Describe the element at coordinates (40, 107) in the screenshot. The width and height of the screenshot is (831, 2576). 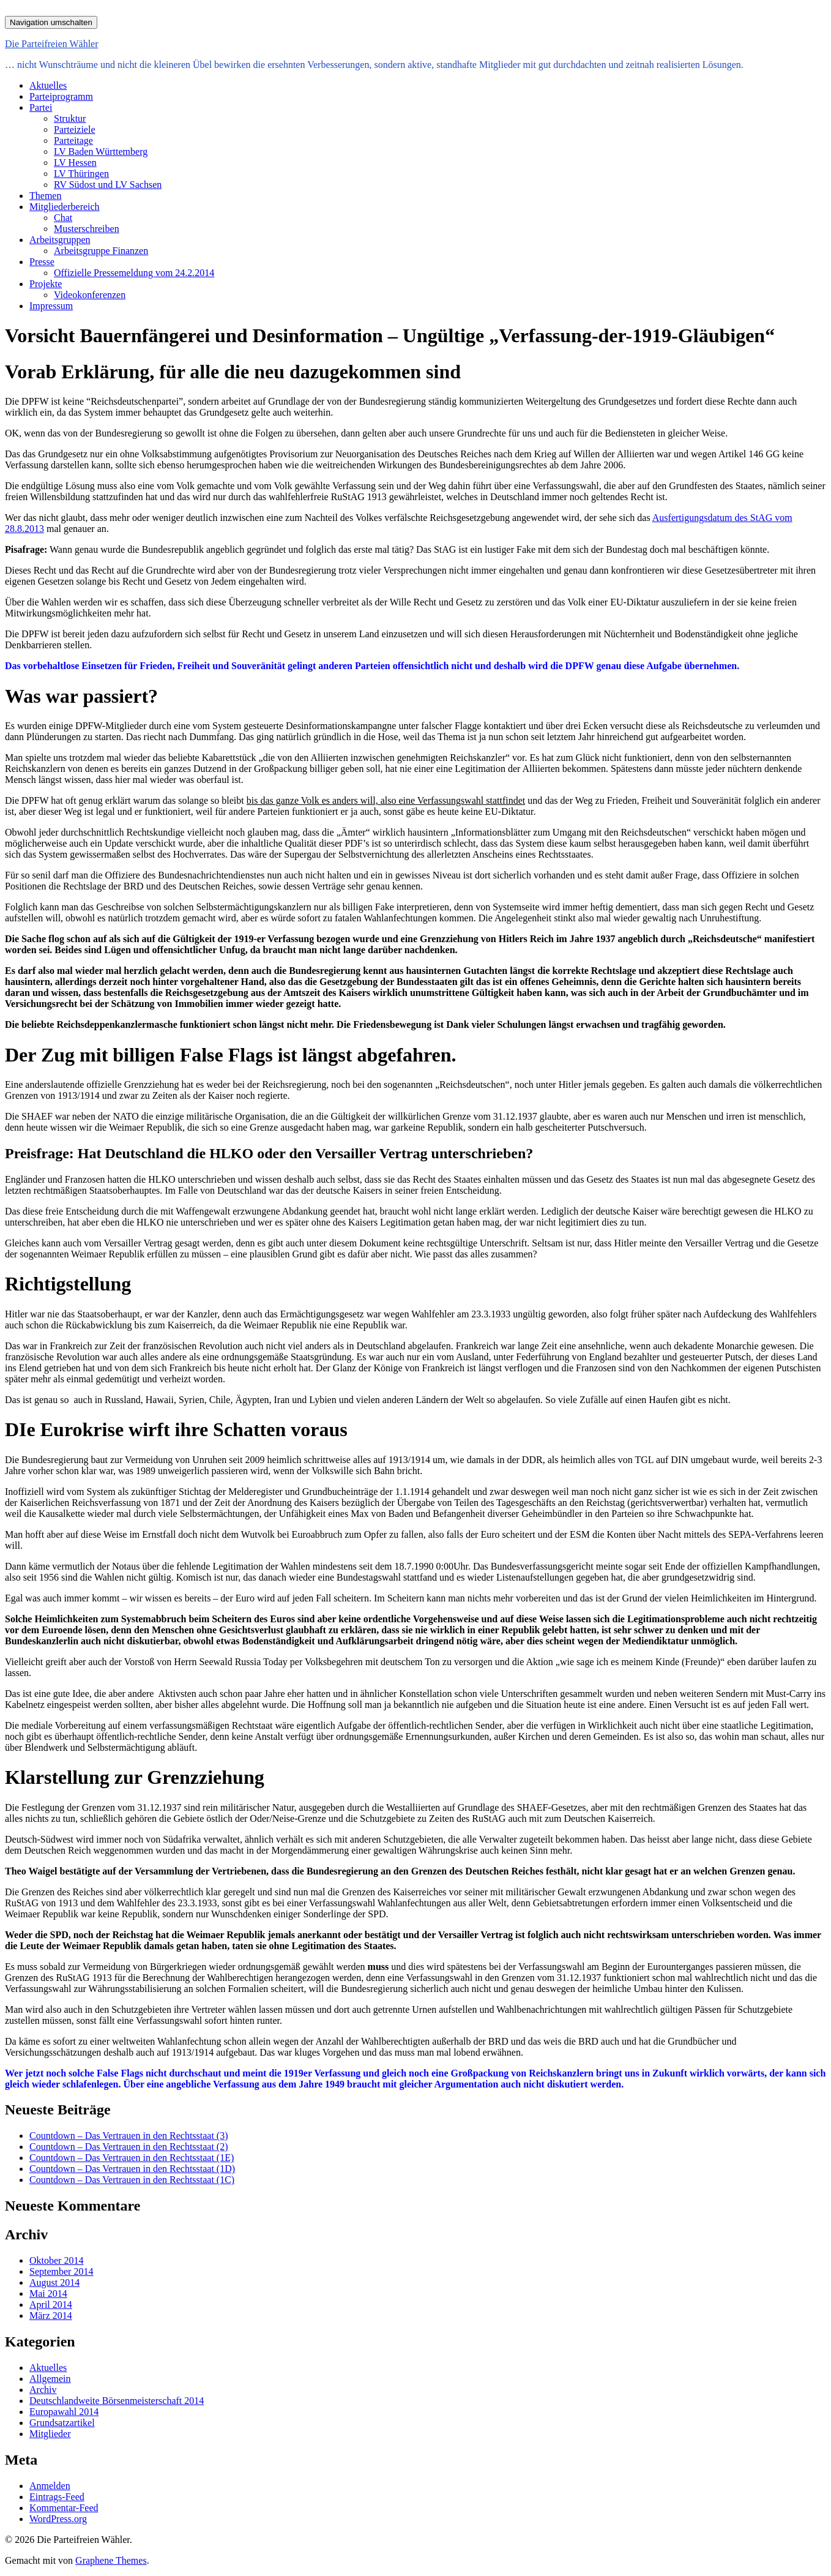
I see `Partei` at that location.